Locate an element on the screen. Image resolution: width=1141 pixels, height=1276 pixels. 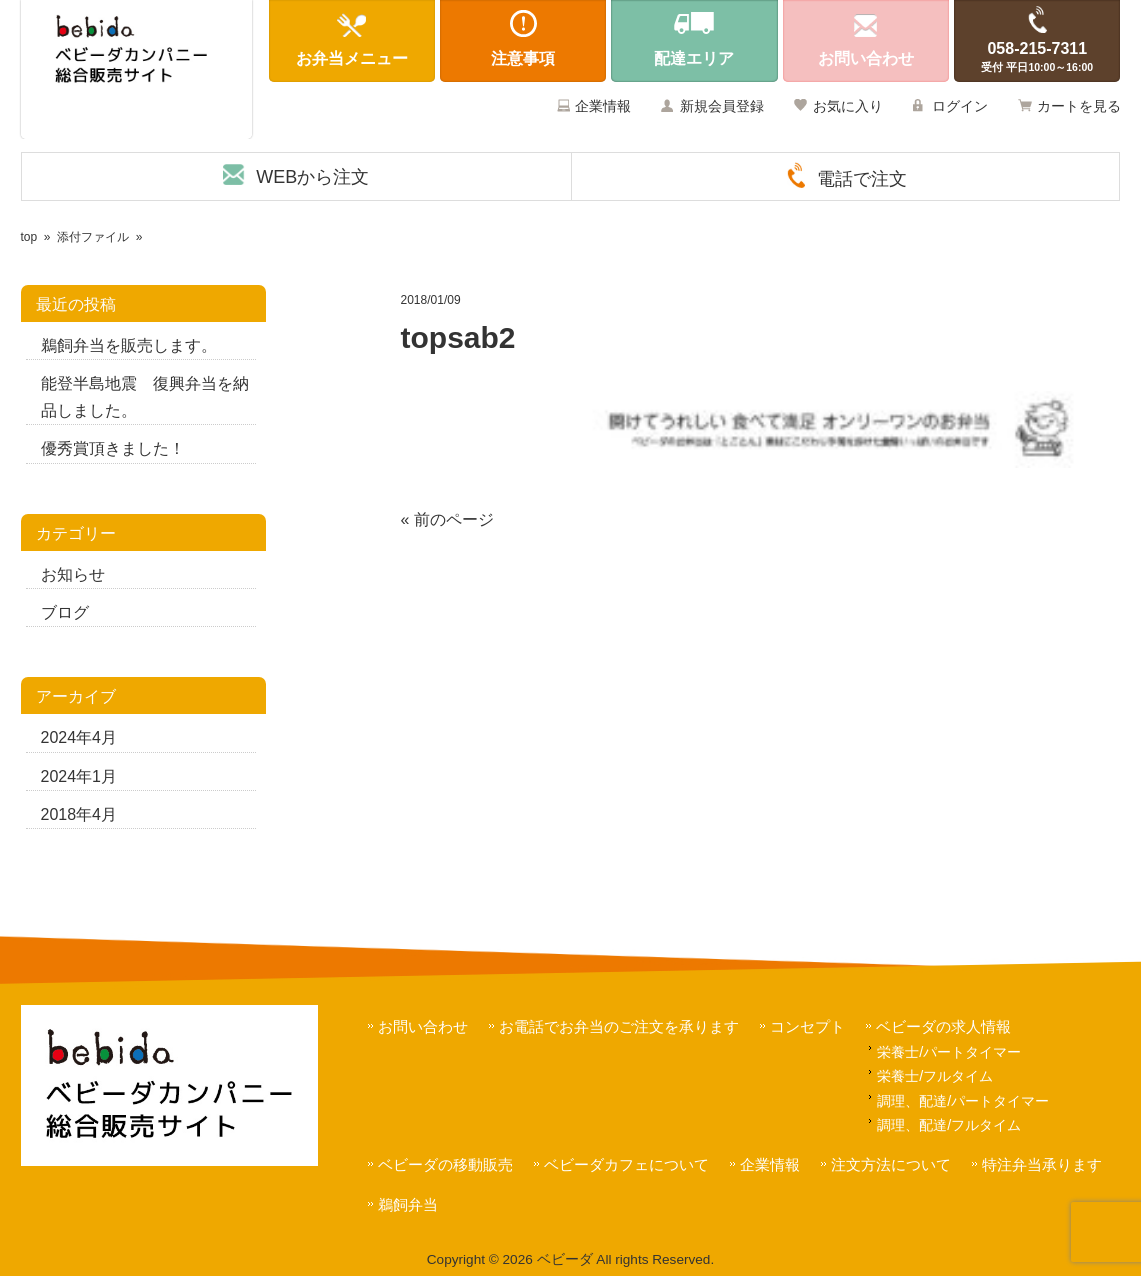
企業情報 is located at coordinates (603, 106).